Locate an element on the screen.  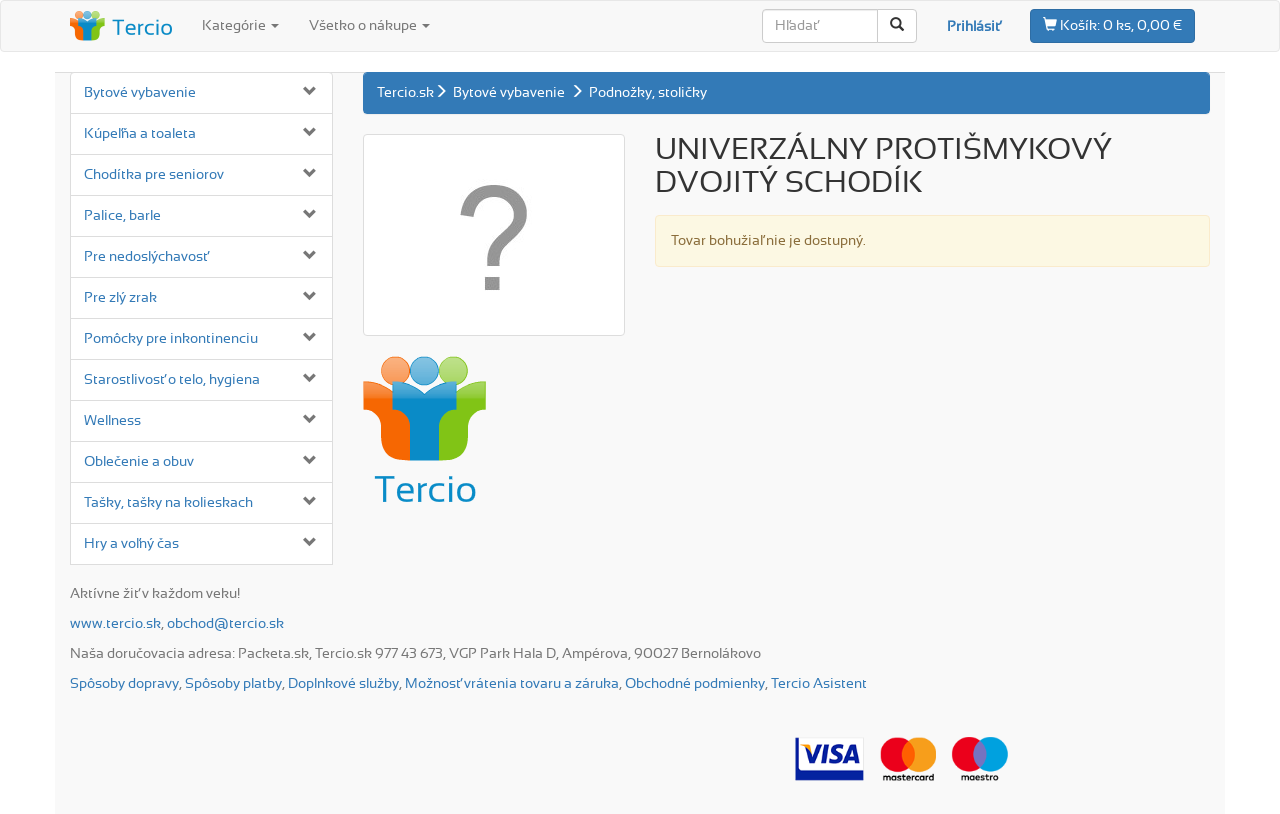
Obchodné podmienky is located at coordinates (695, 684).